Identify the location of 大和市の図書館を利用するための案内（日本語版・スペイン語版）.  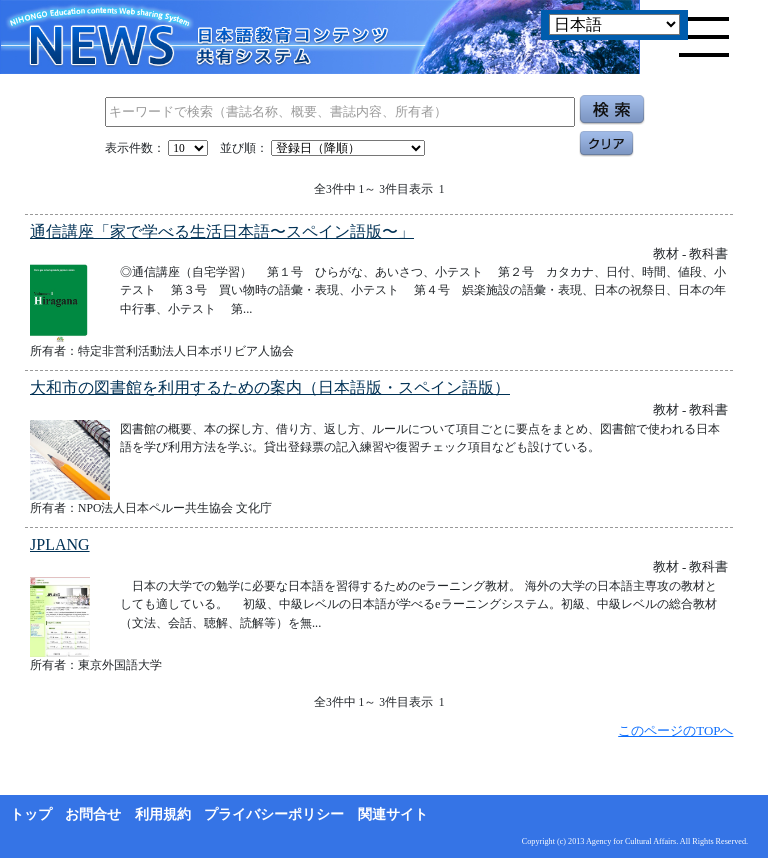
(270, 387).